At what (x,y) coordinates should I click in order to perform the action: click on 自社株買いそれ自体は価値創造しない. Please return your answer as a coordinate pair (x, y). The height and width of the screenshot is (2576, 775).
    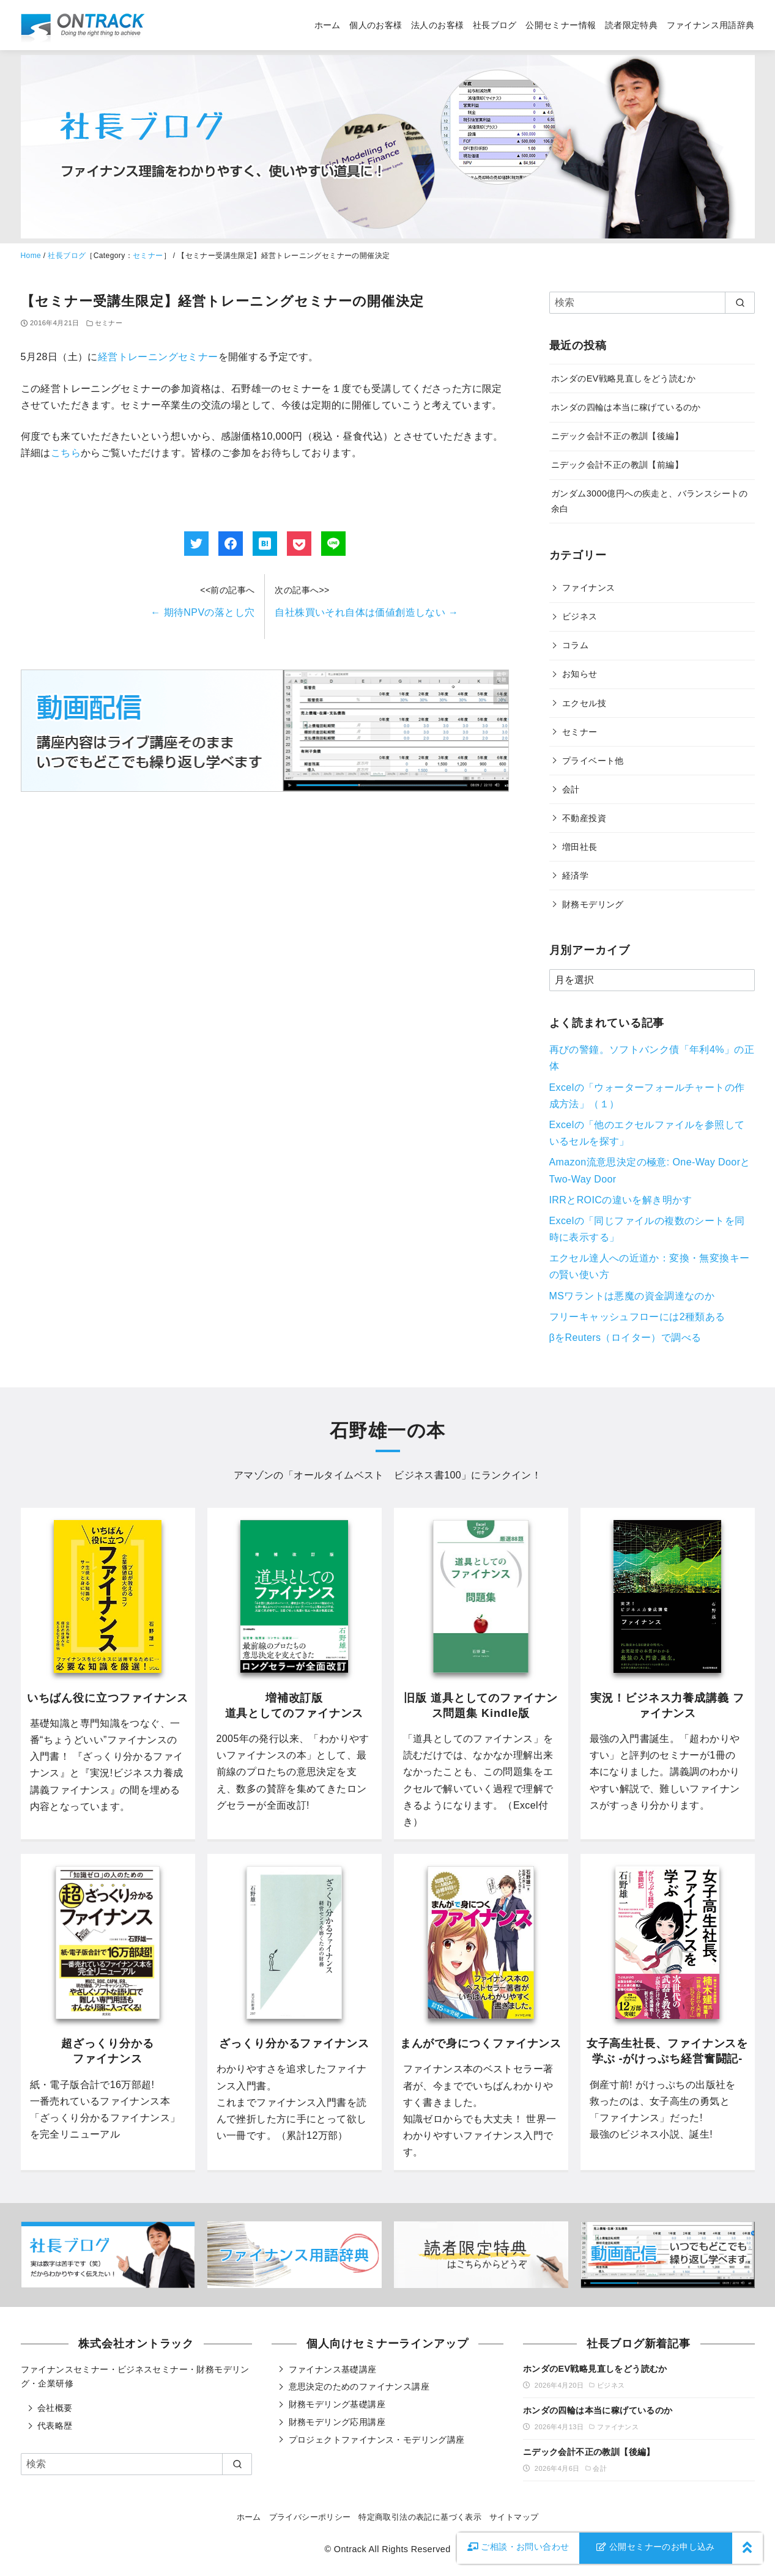
    Looking at the image, I should click on (366, 612).